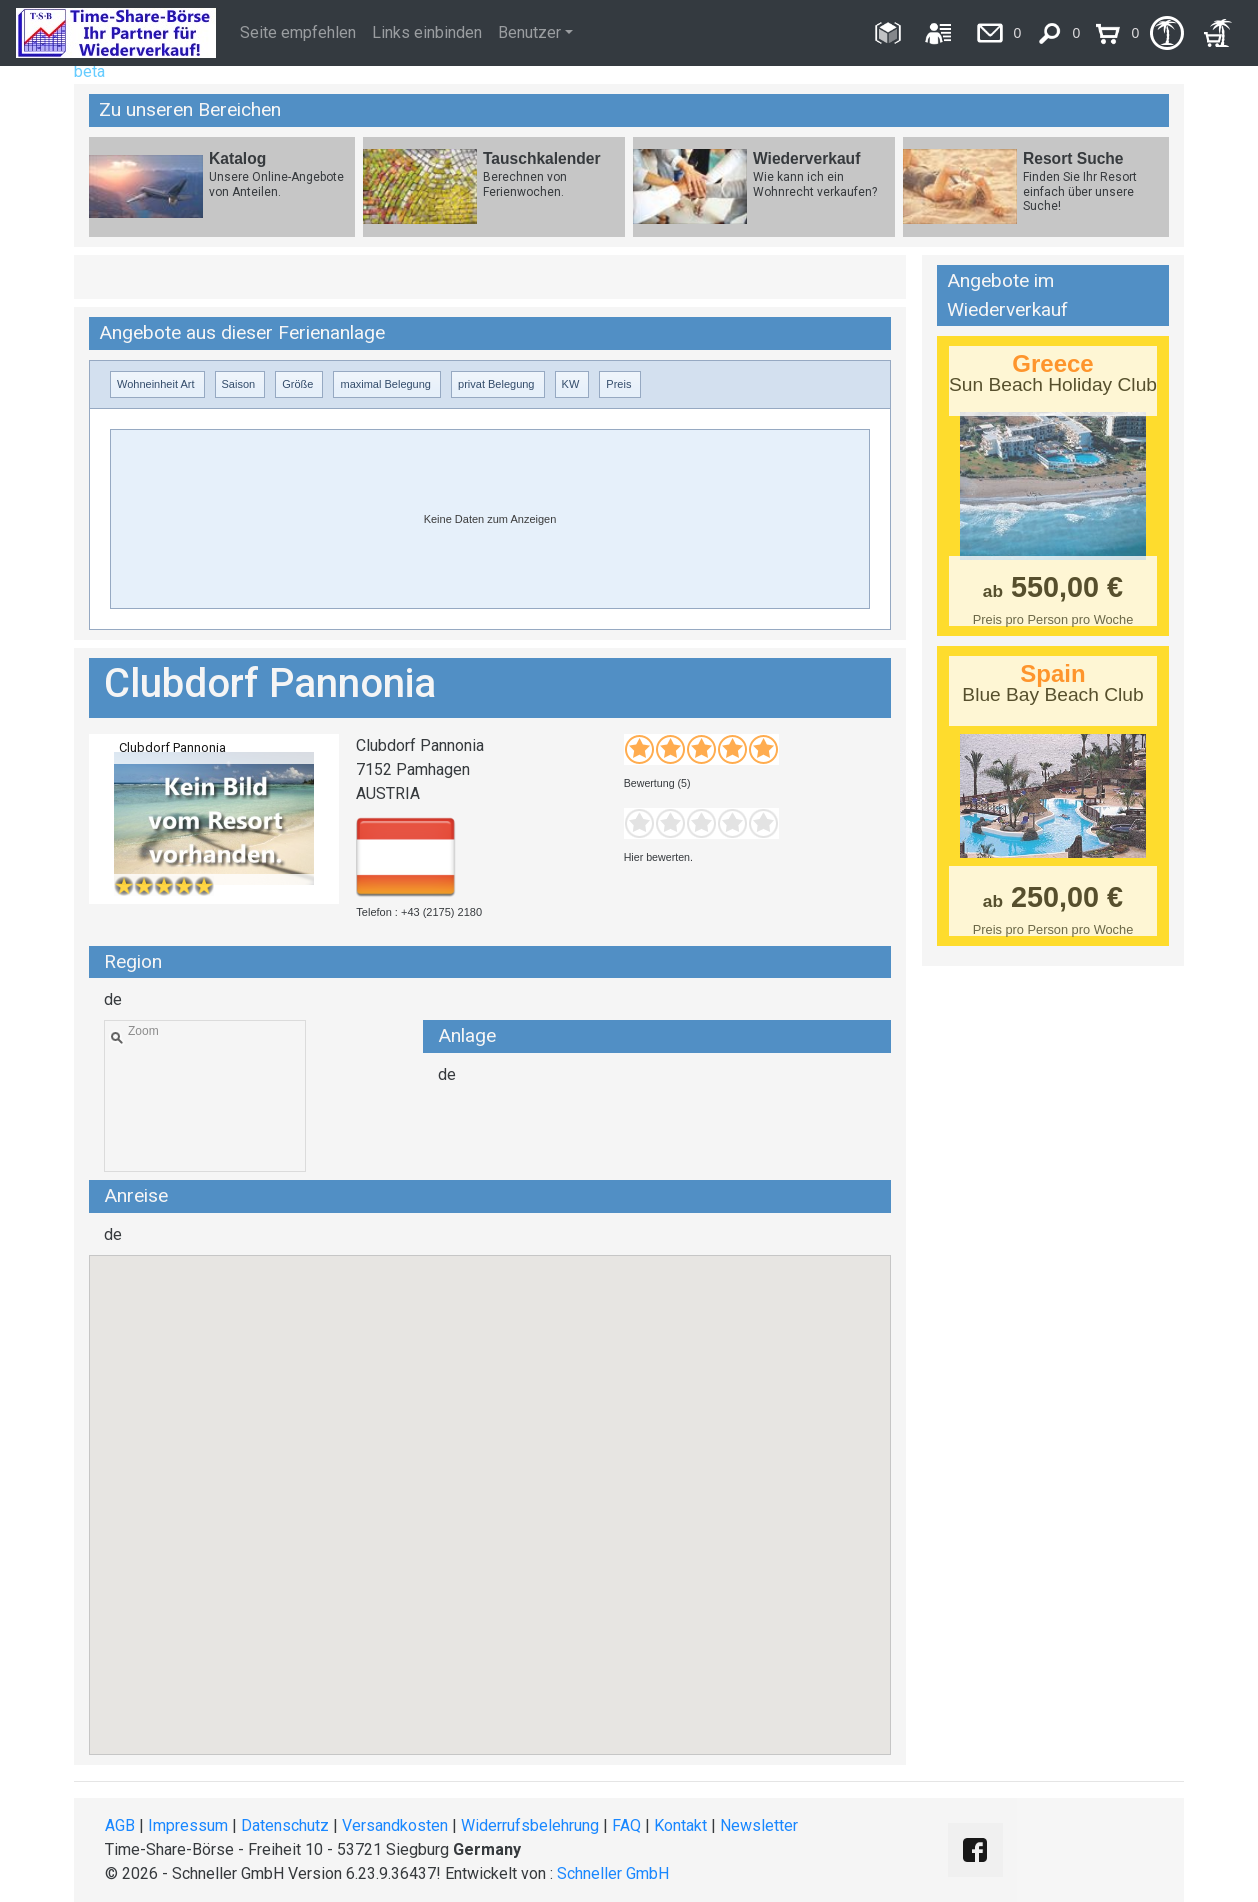  I want to click on Benutzer [button], so click(529, 32).